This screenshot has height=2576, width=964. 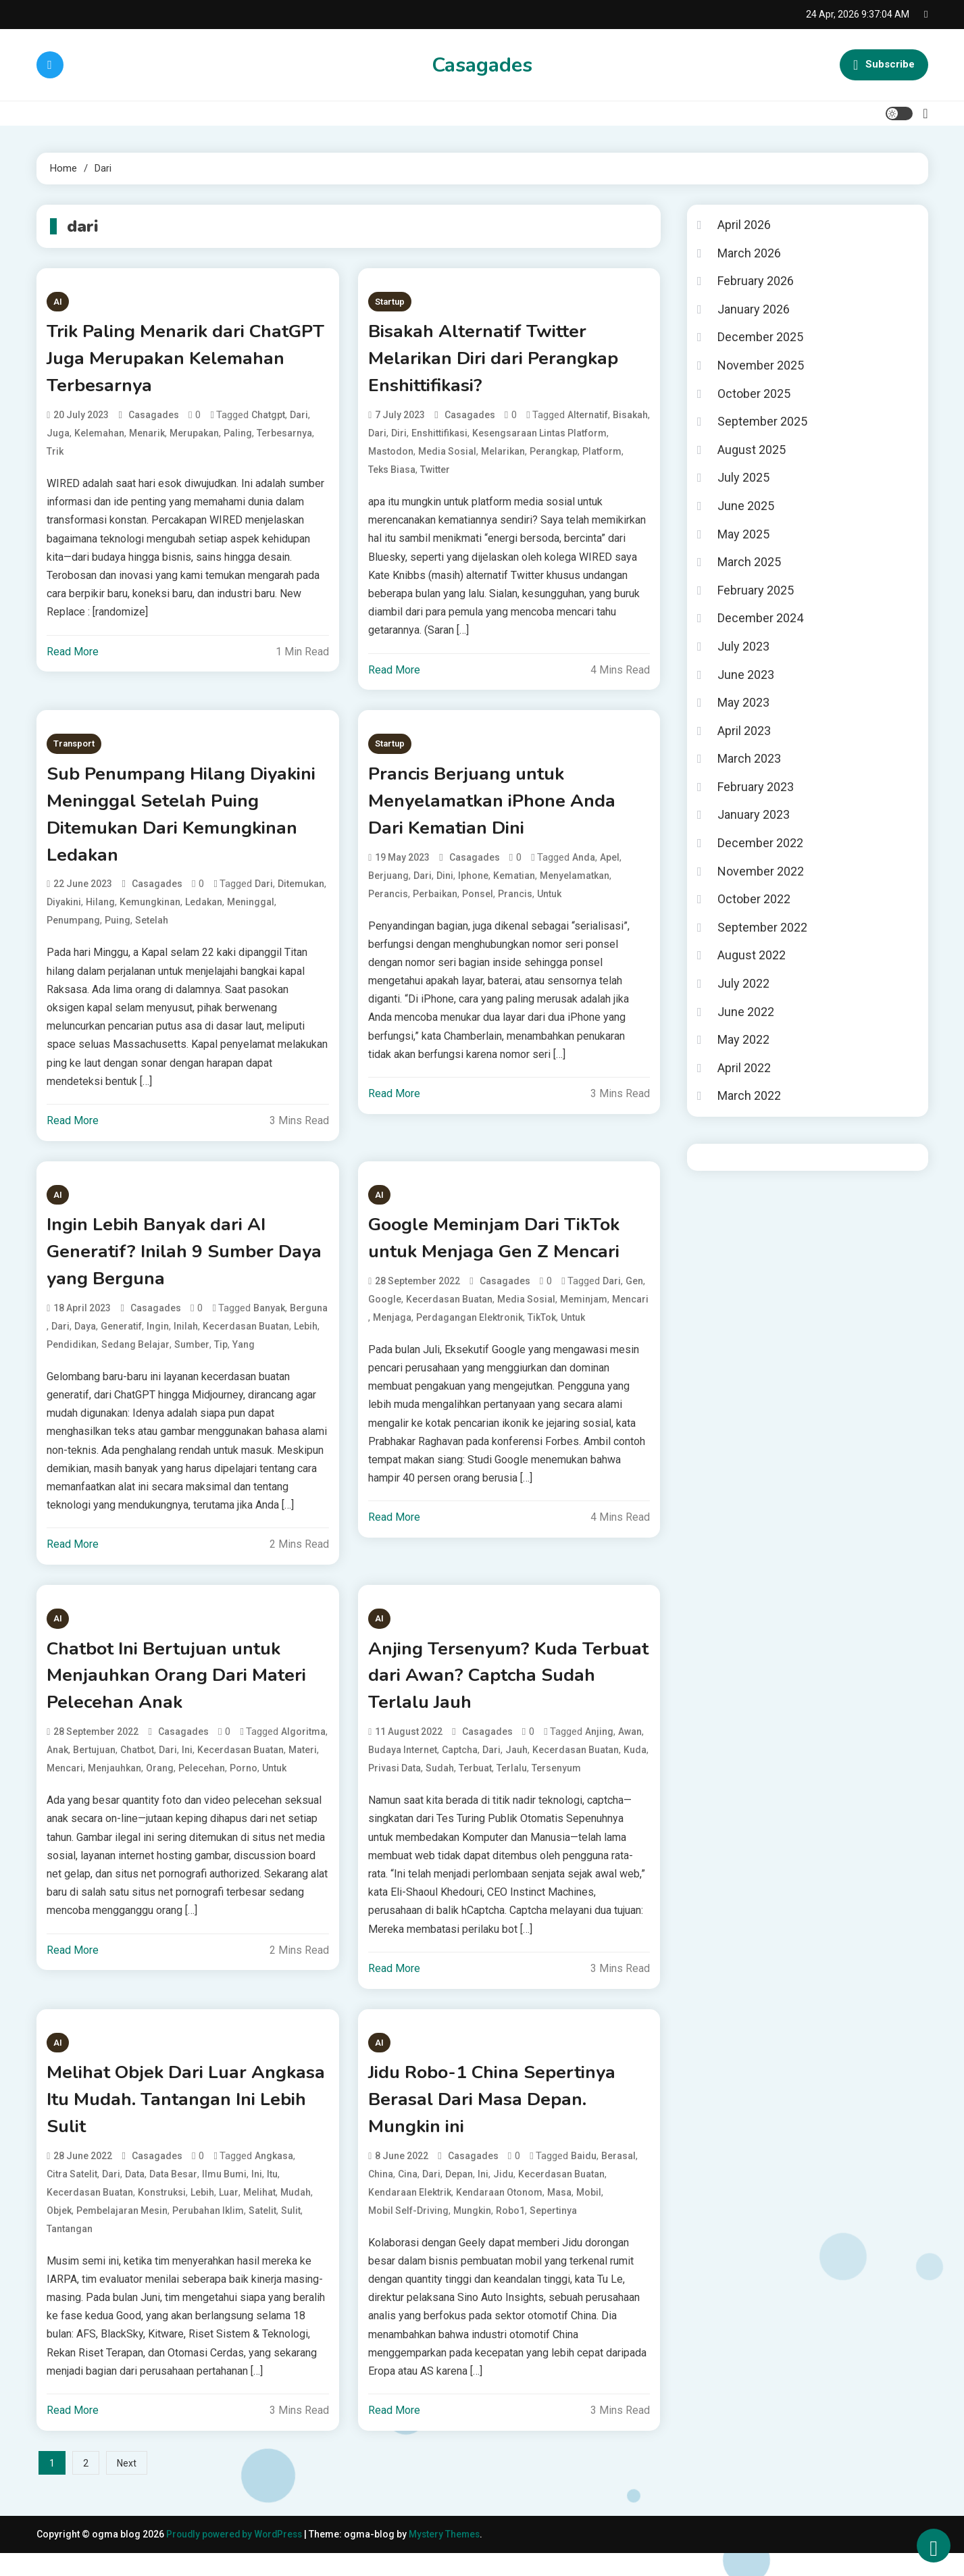 I want to click on August 2022, so click(x=751, y=955).